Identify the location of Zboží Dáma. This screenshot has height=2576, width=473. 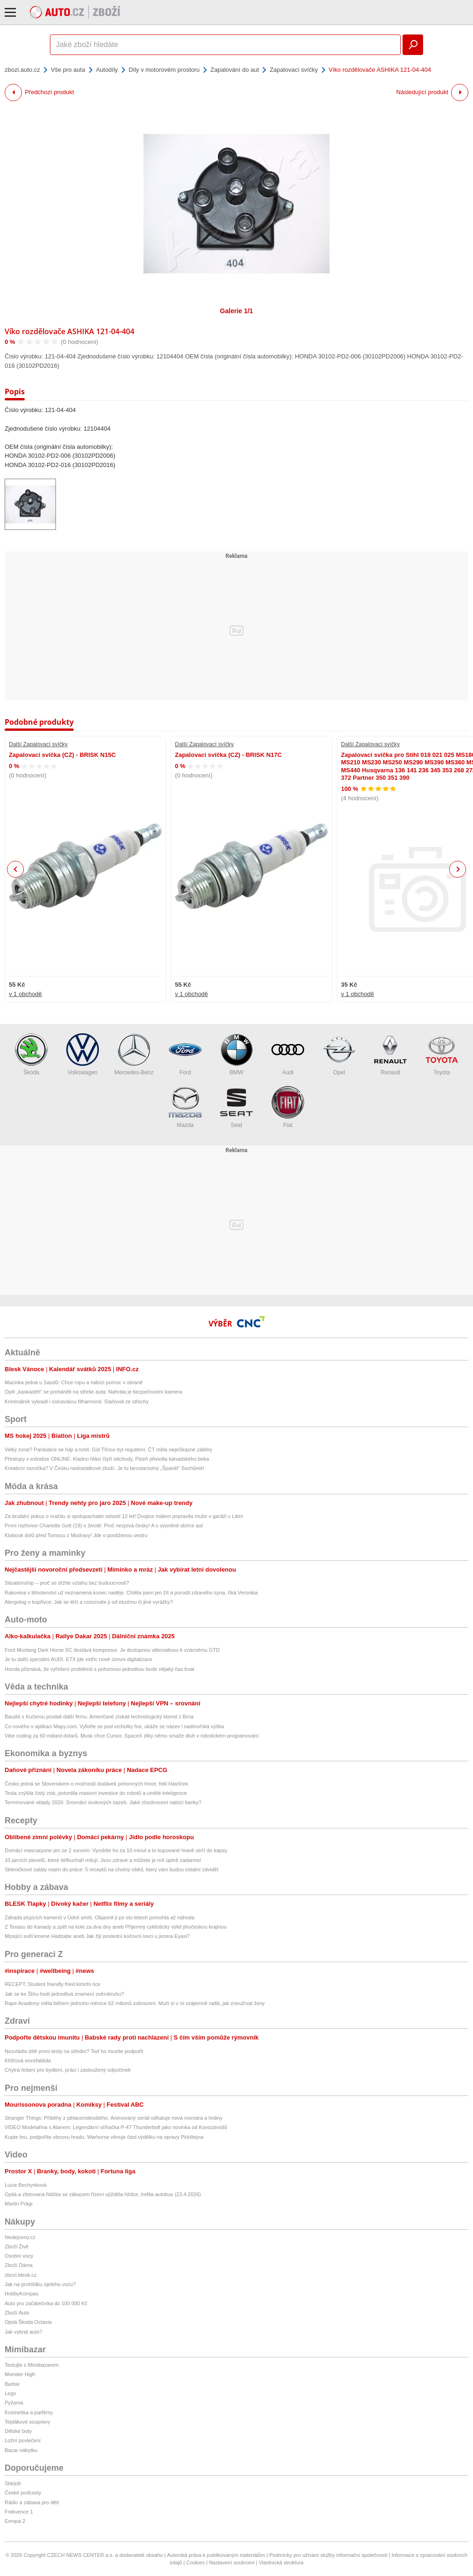
(19, 2265).